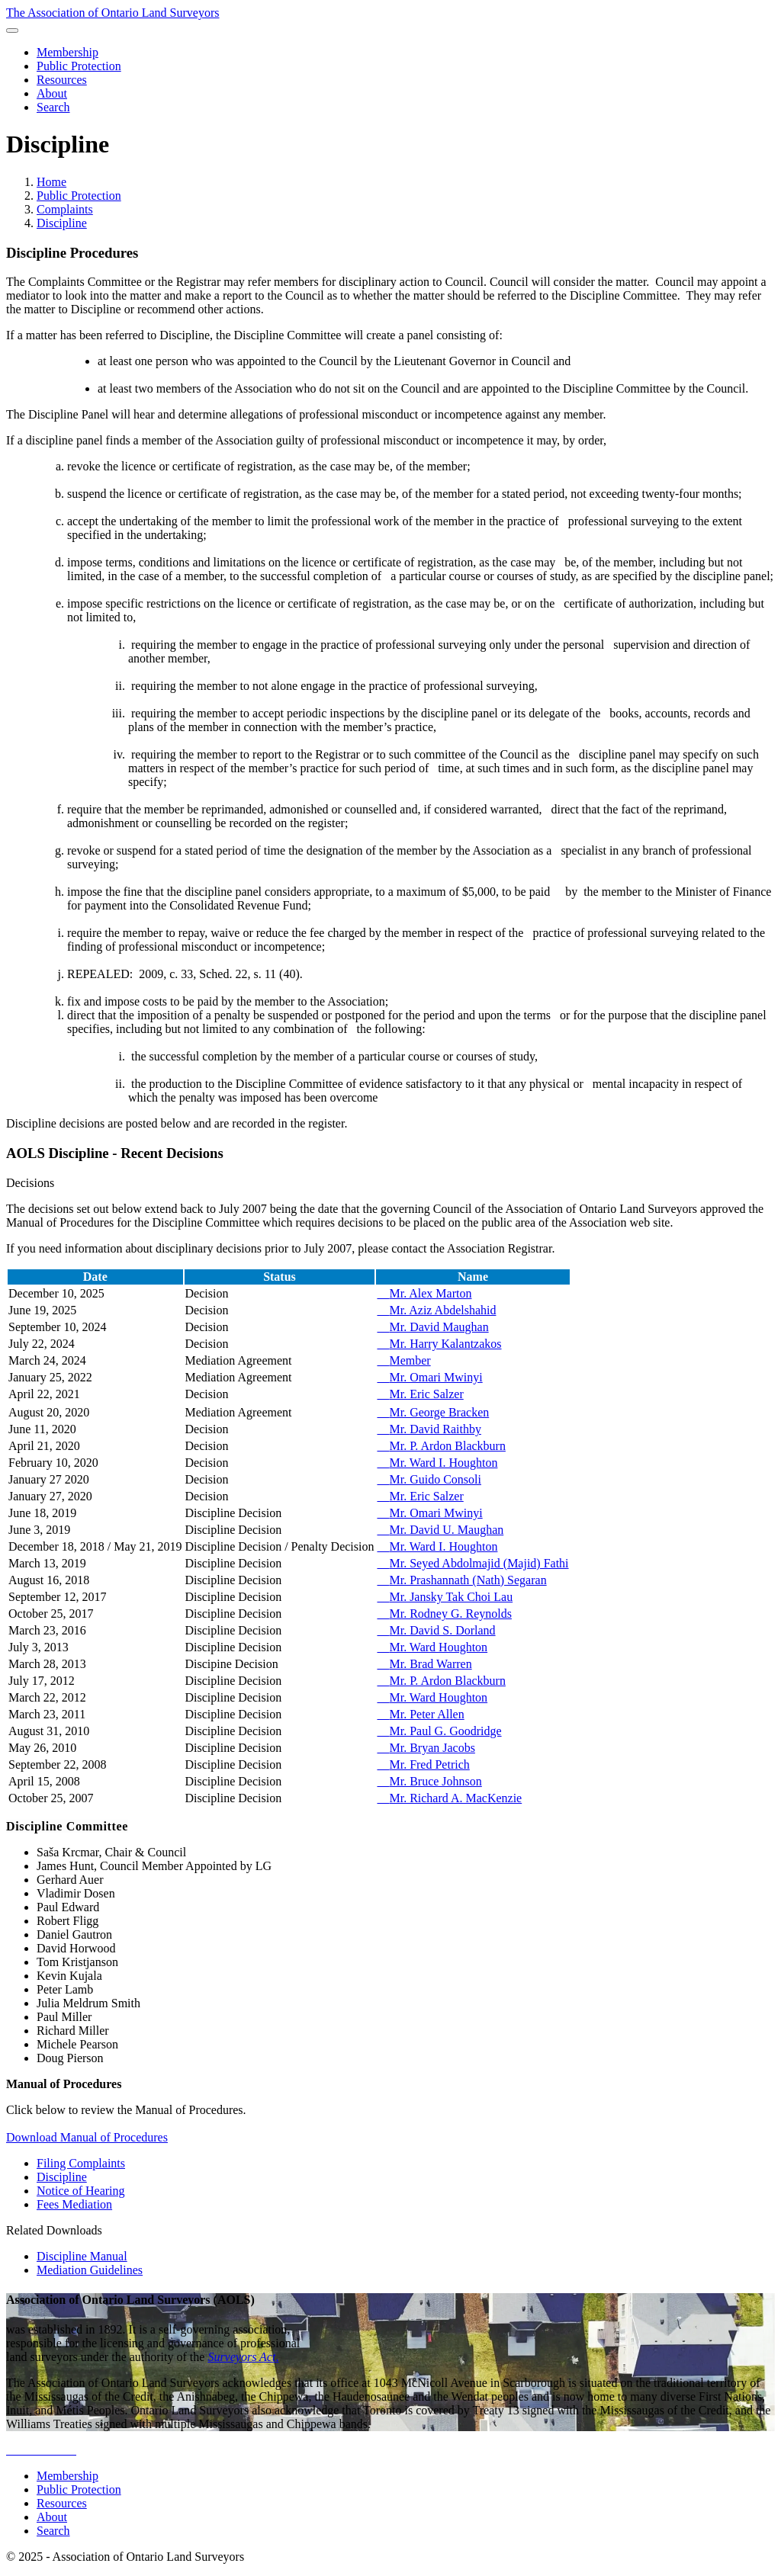 The height and width of the screenshot is (2576, 781). What do you see at coordinates (433, 1412) in the screenshot?
I see `Mr. George Bracken` at bounding box center [433, 1412].